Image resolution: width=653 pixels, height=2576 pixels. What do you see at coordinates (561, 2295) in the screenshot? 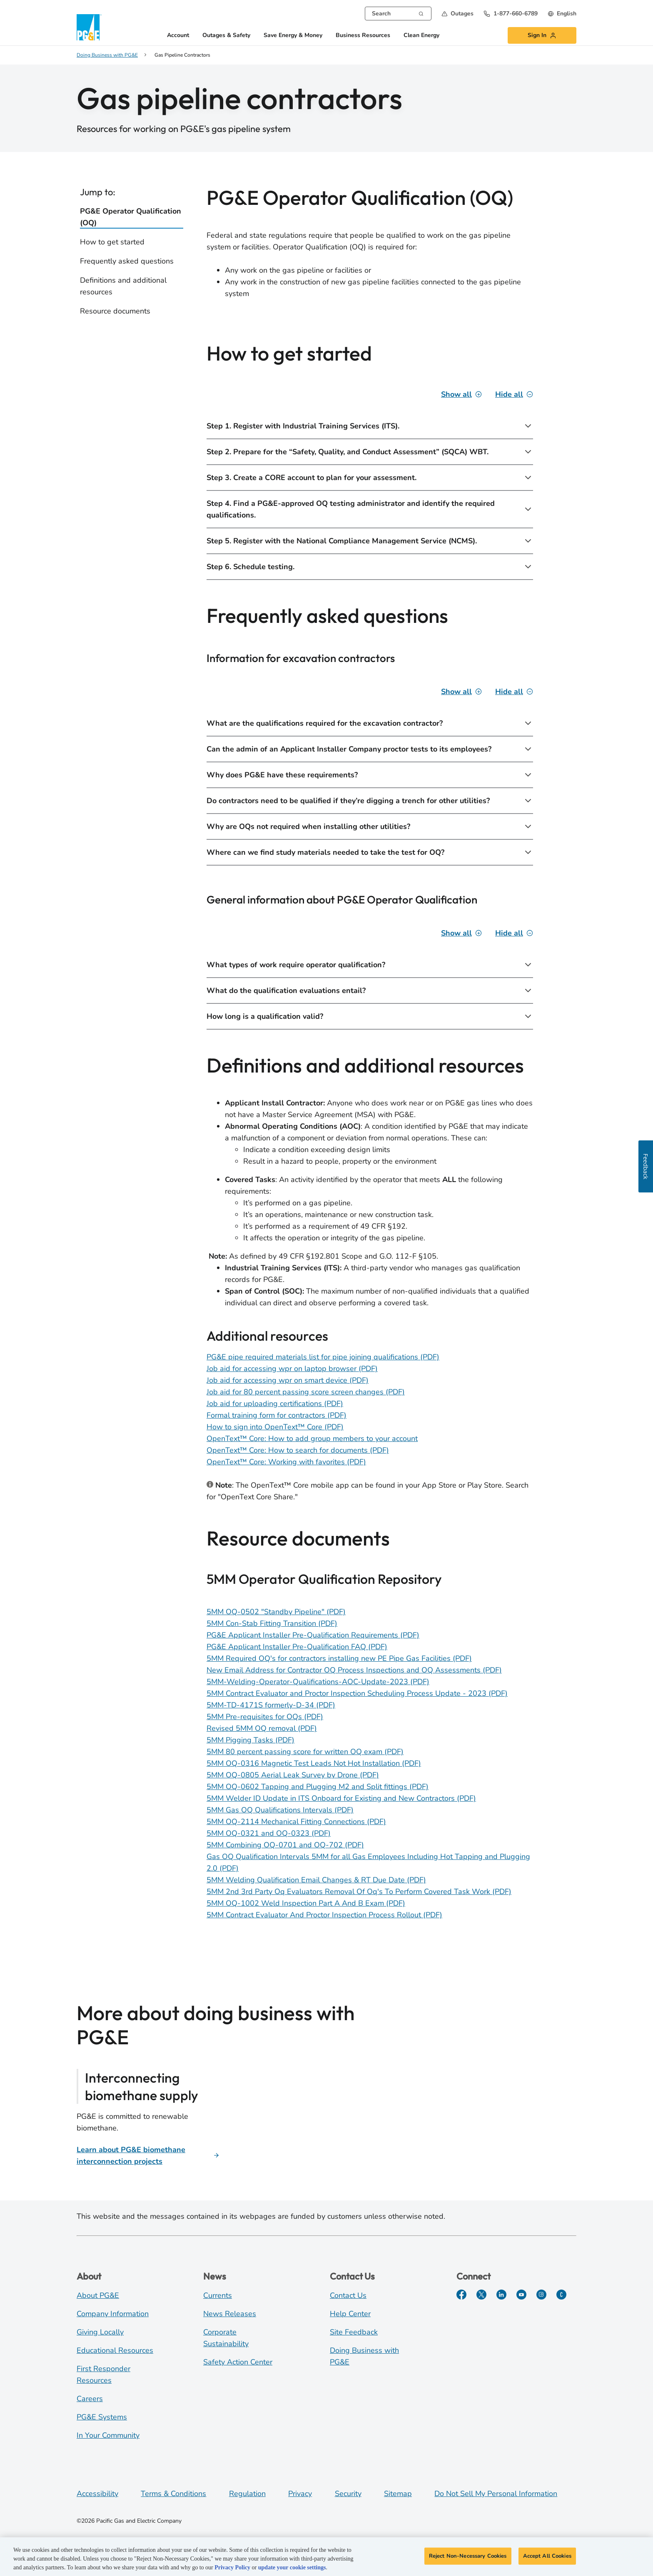
I see `[PGE Currents]` at bounding box center [561, 2295].